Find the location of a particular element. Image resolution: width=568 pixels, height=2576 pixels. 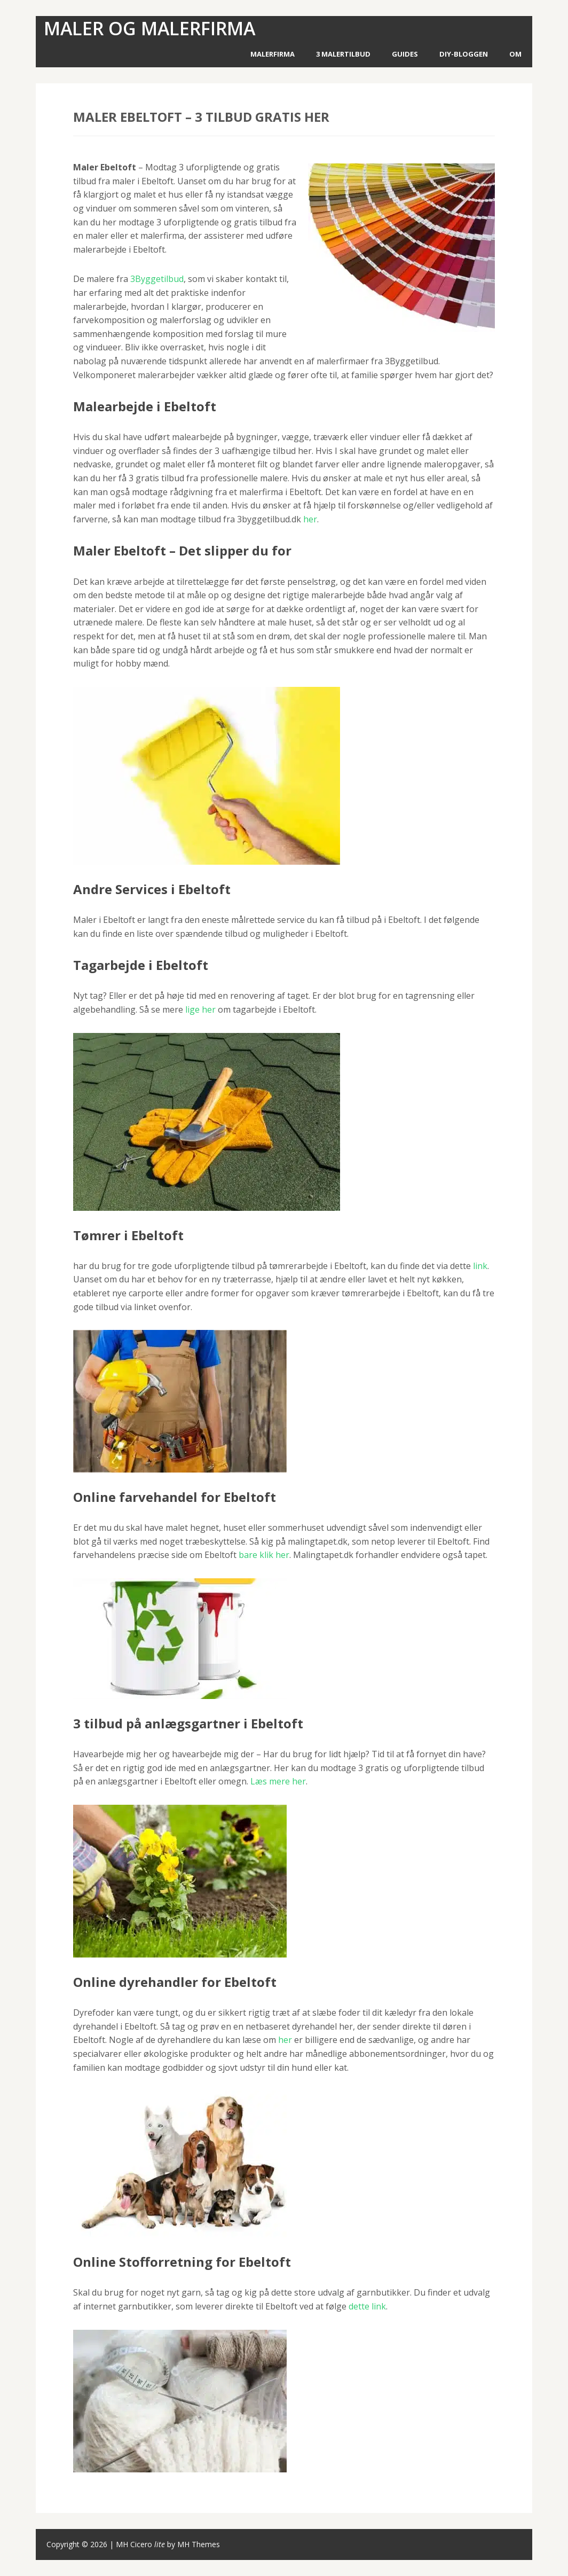

link is located at coordinates (480, 1266).